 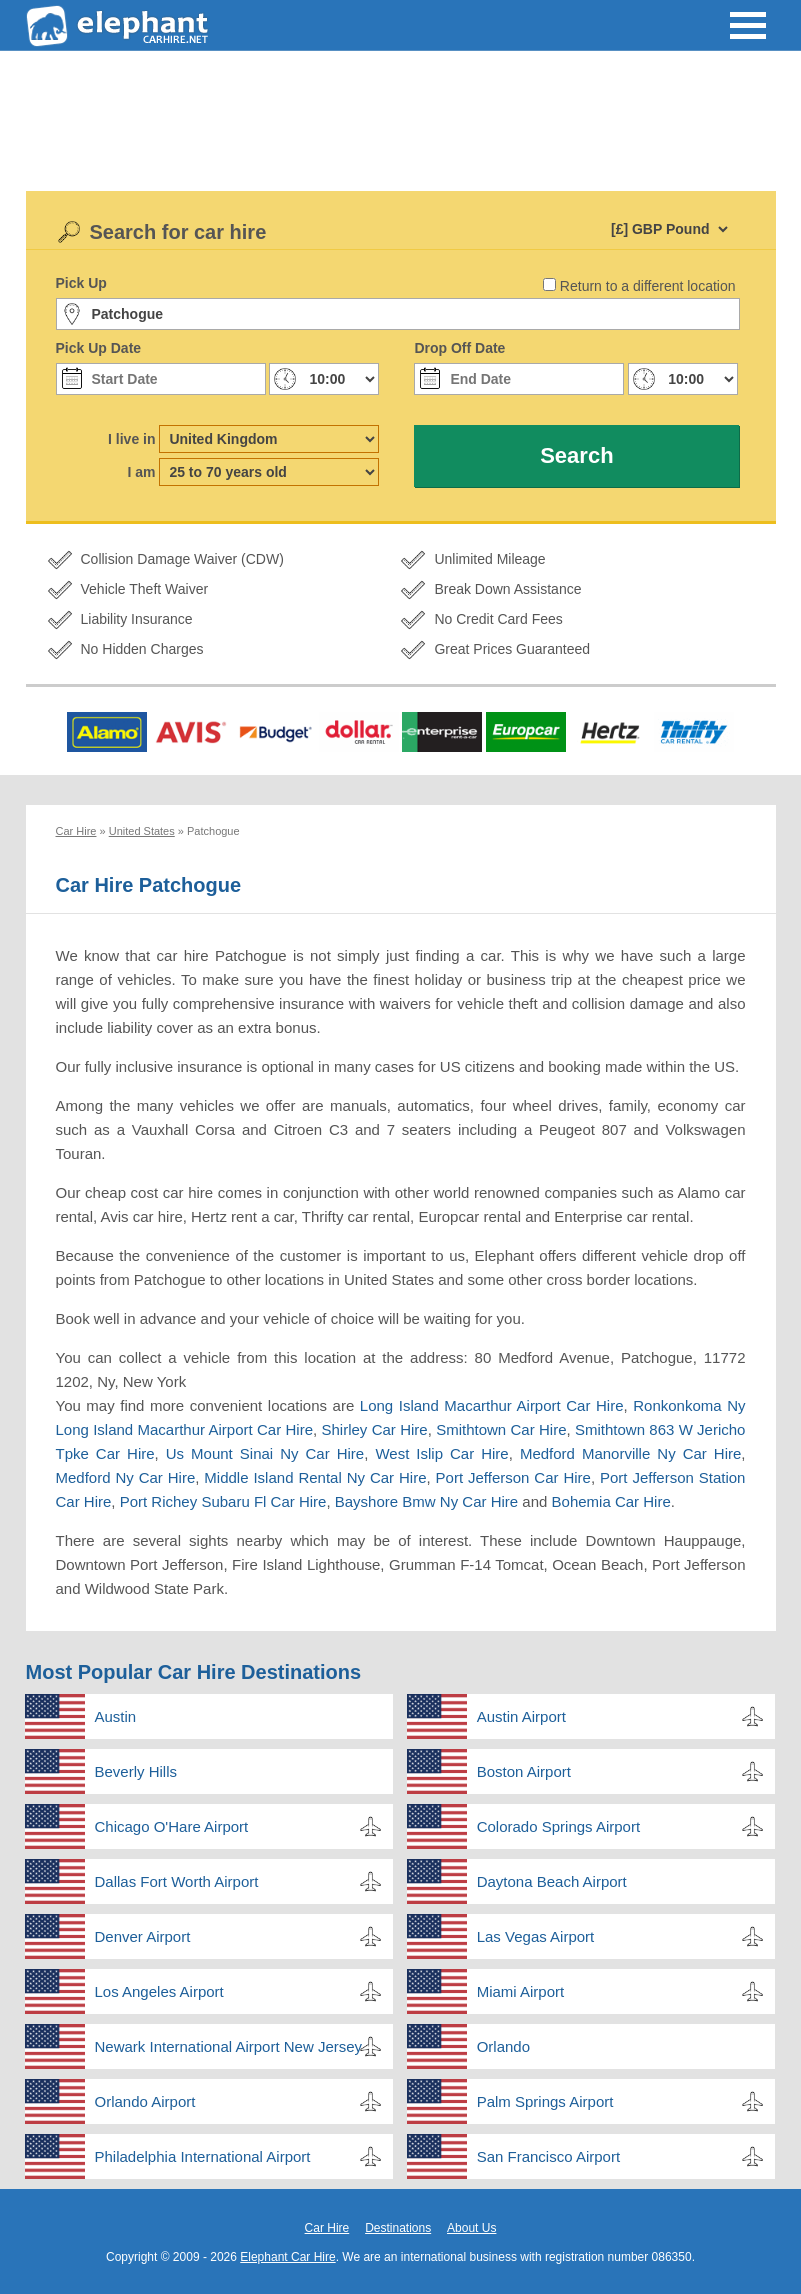 I want to click on Austin Airport, so click(x=521, y=1716).